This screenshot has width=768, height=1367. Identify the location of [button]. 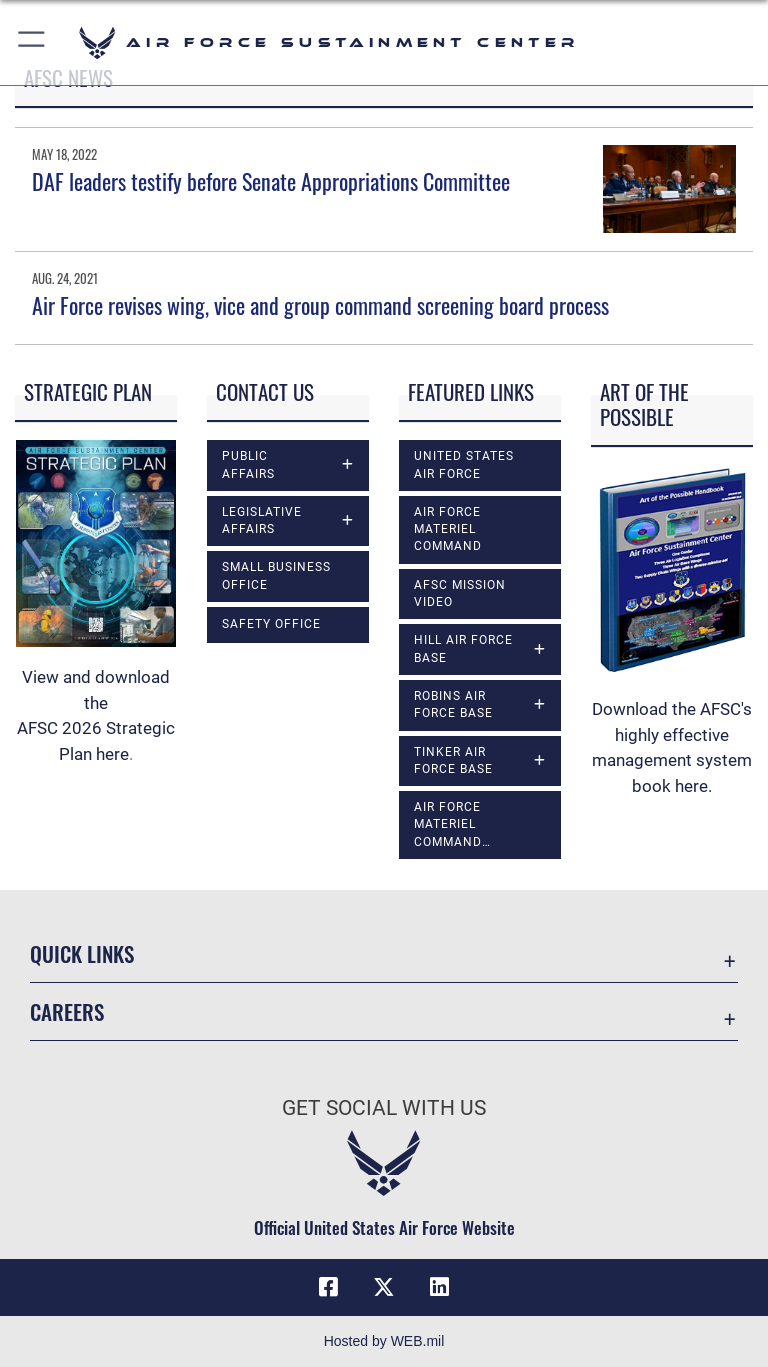
(32, 42).